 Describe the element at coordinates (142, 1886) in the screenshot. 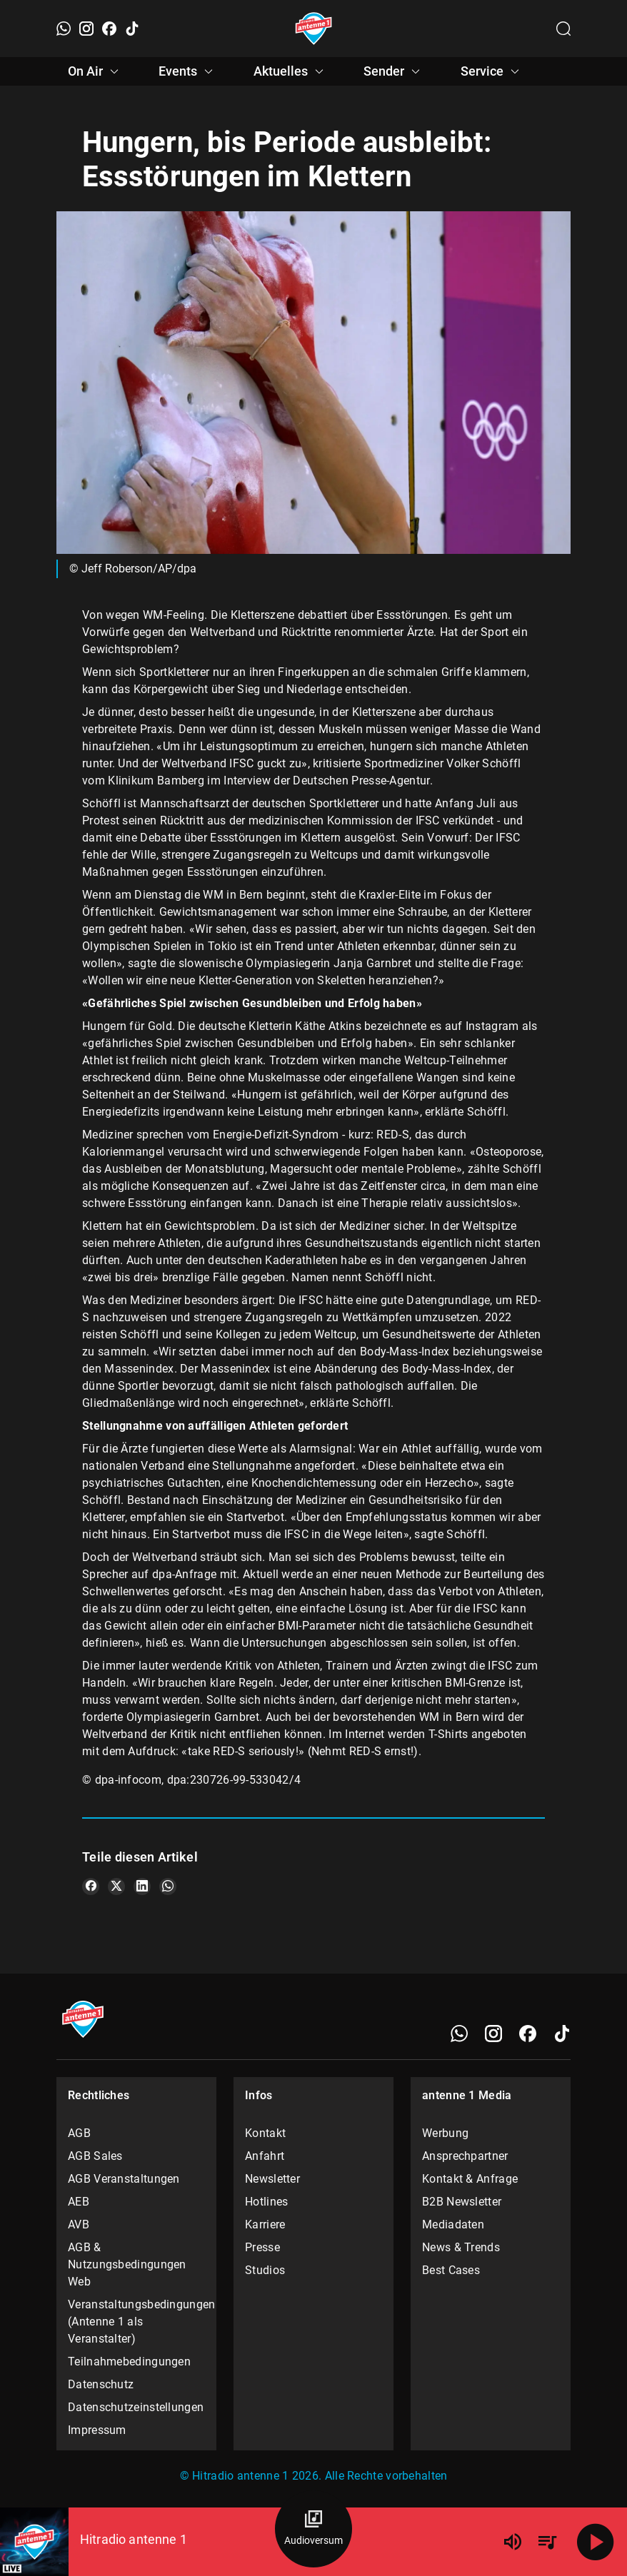

I see `[Teile es auf LinkedIn]` at that location.